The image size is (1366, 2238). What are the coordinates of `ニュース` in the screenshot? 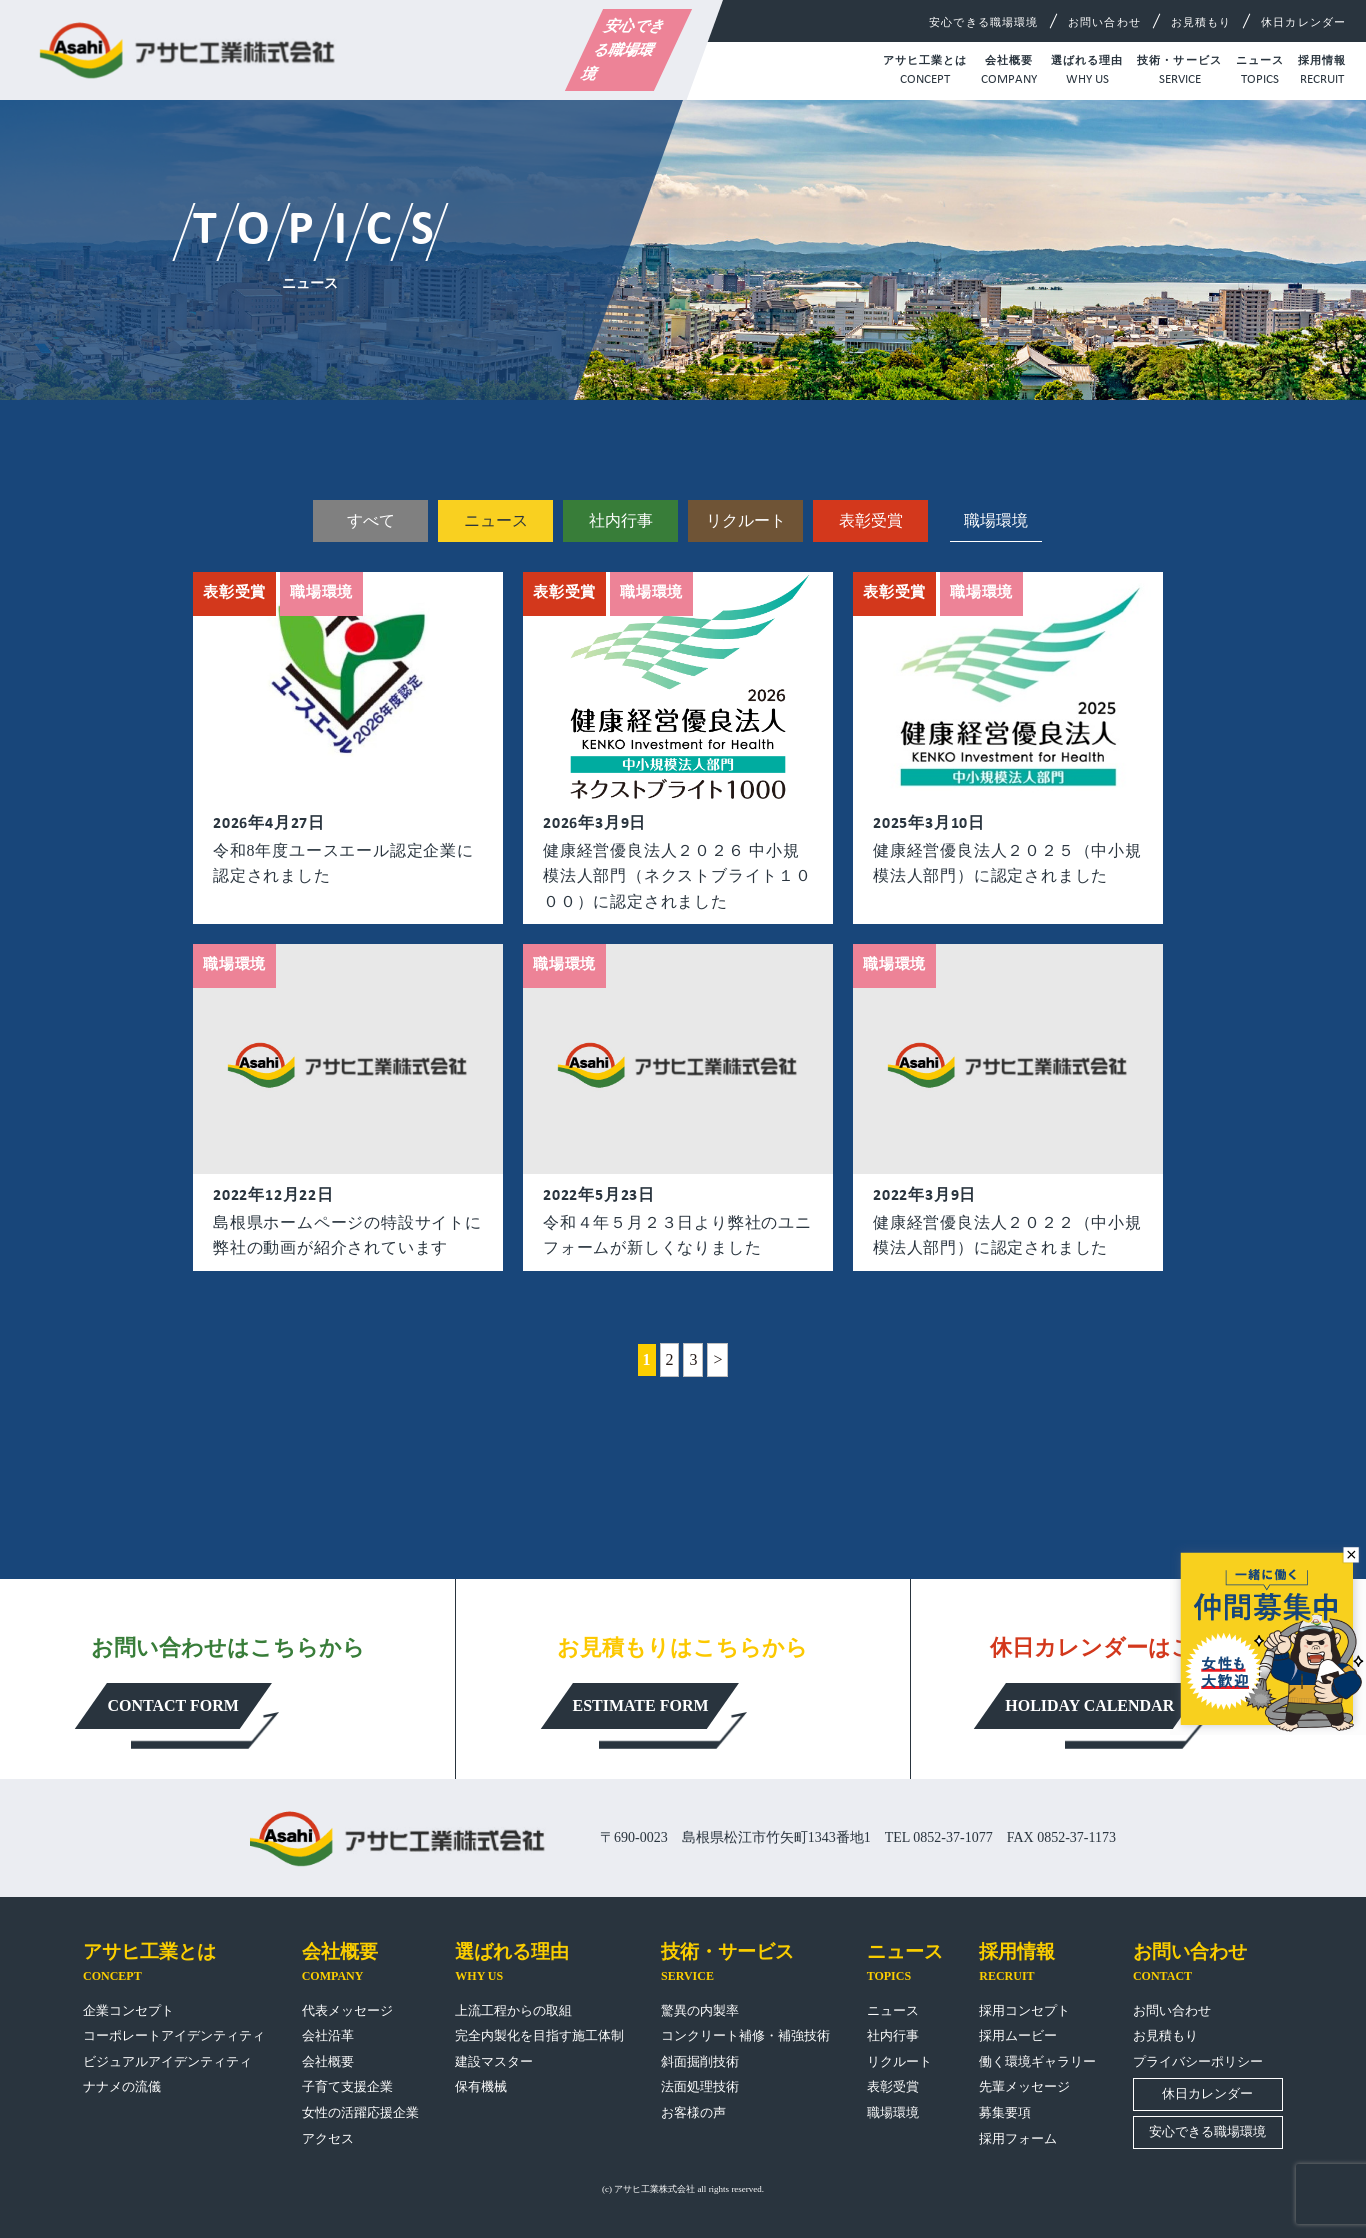 It's located at (1260, 72).